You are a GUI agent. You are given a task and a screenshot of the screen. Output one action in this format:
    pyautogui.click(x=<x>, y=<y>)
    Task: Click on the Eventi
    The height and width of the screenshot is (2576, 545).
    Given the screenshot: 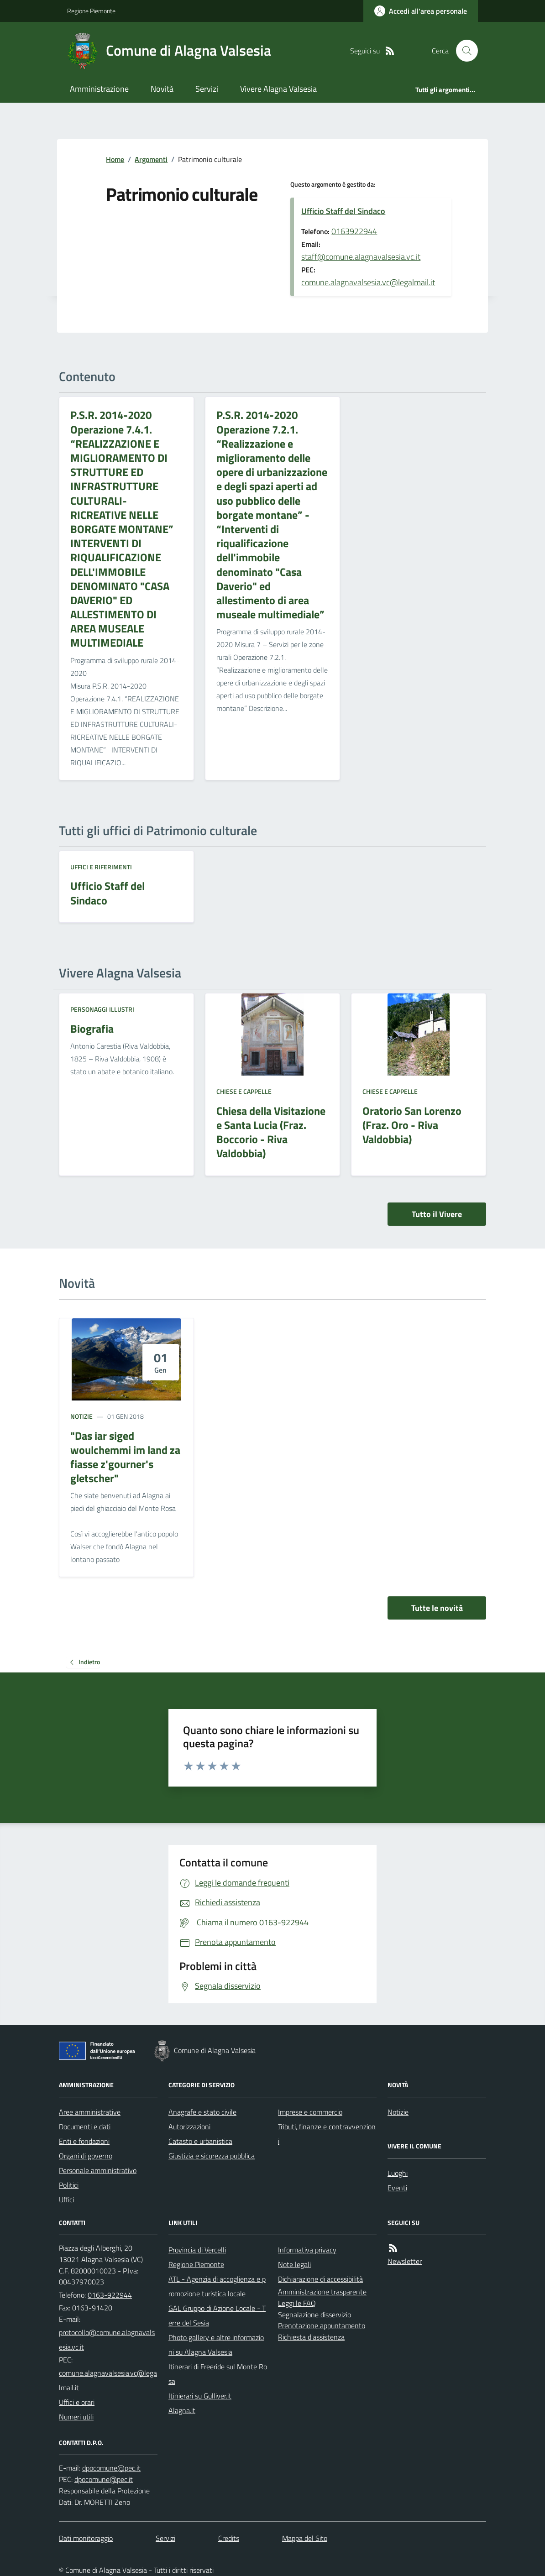 What is the action you would take?
    pyautogui.click(x=397, y=2187)
    